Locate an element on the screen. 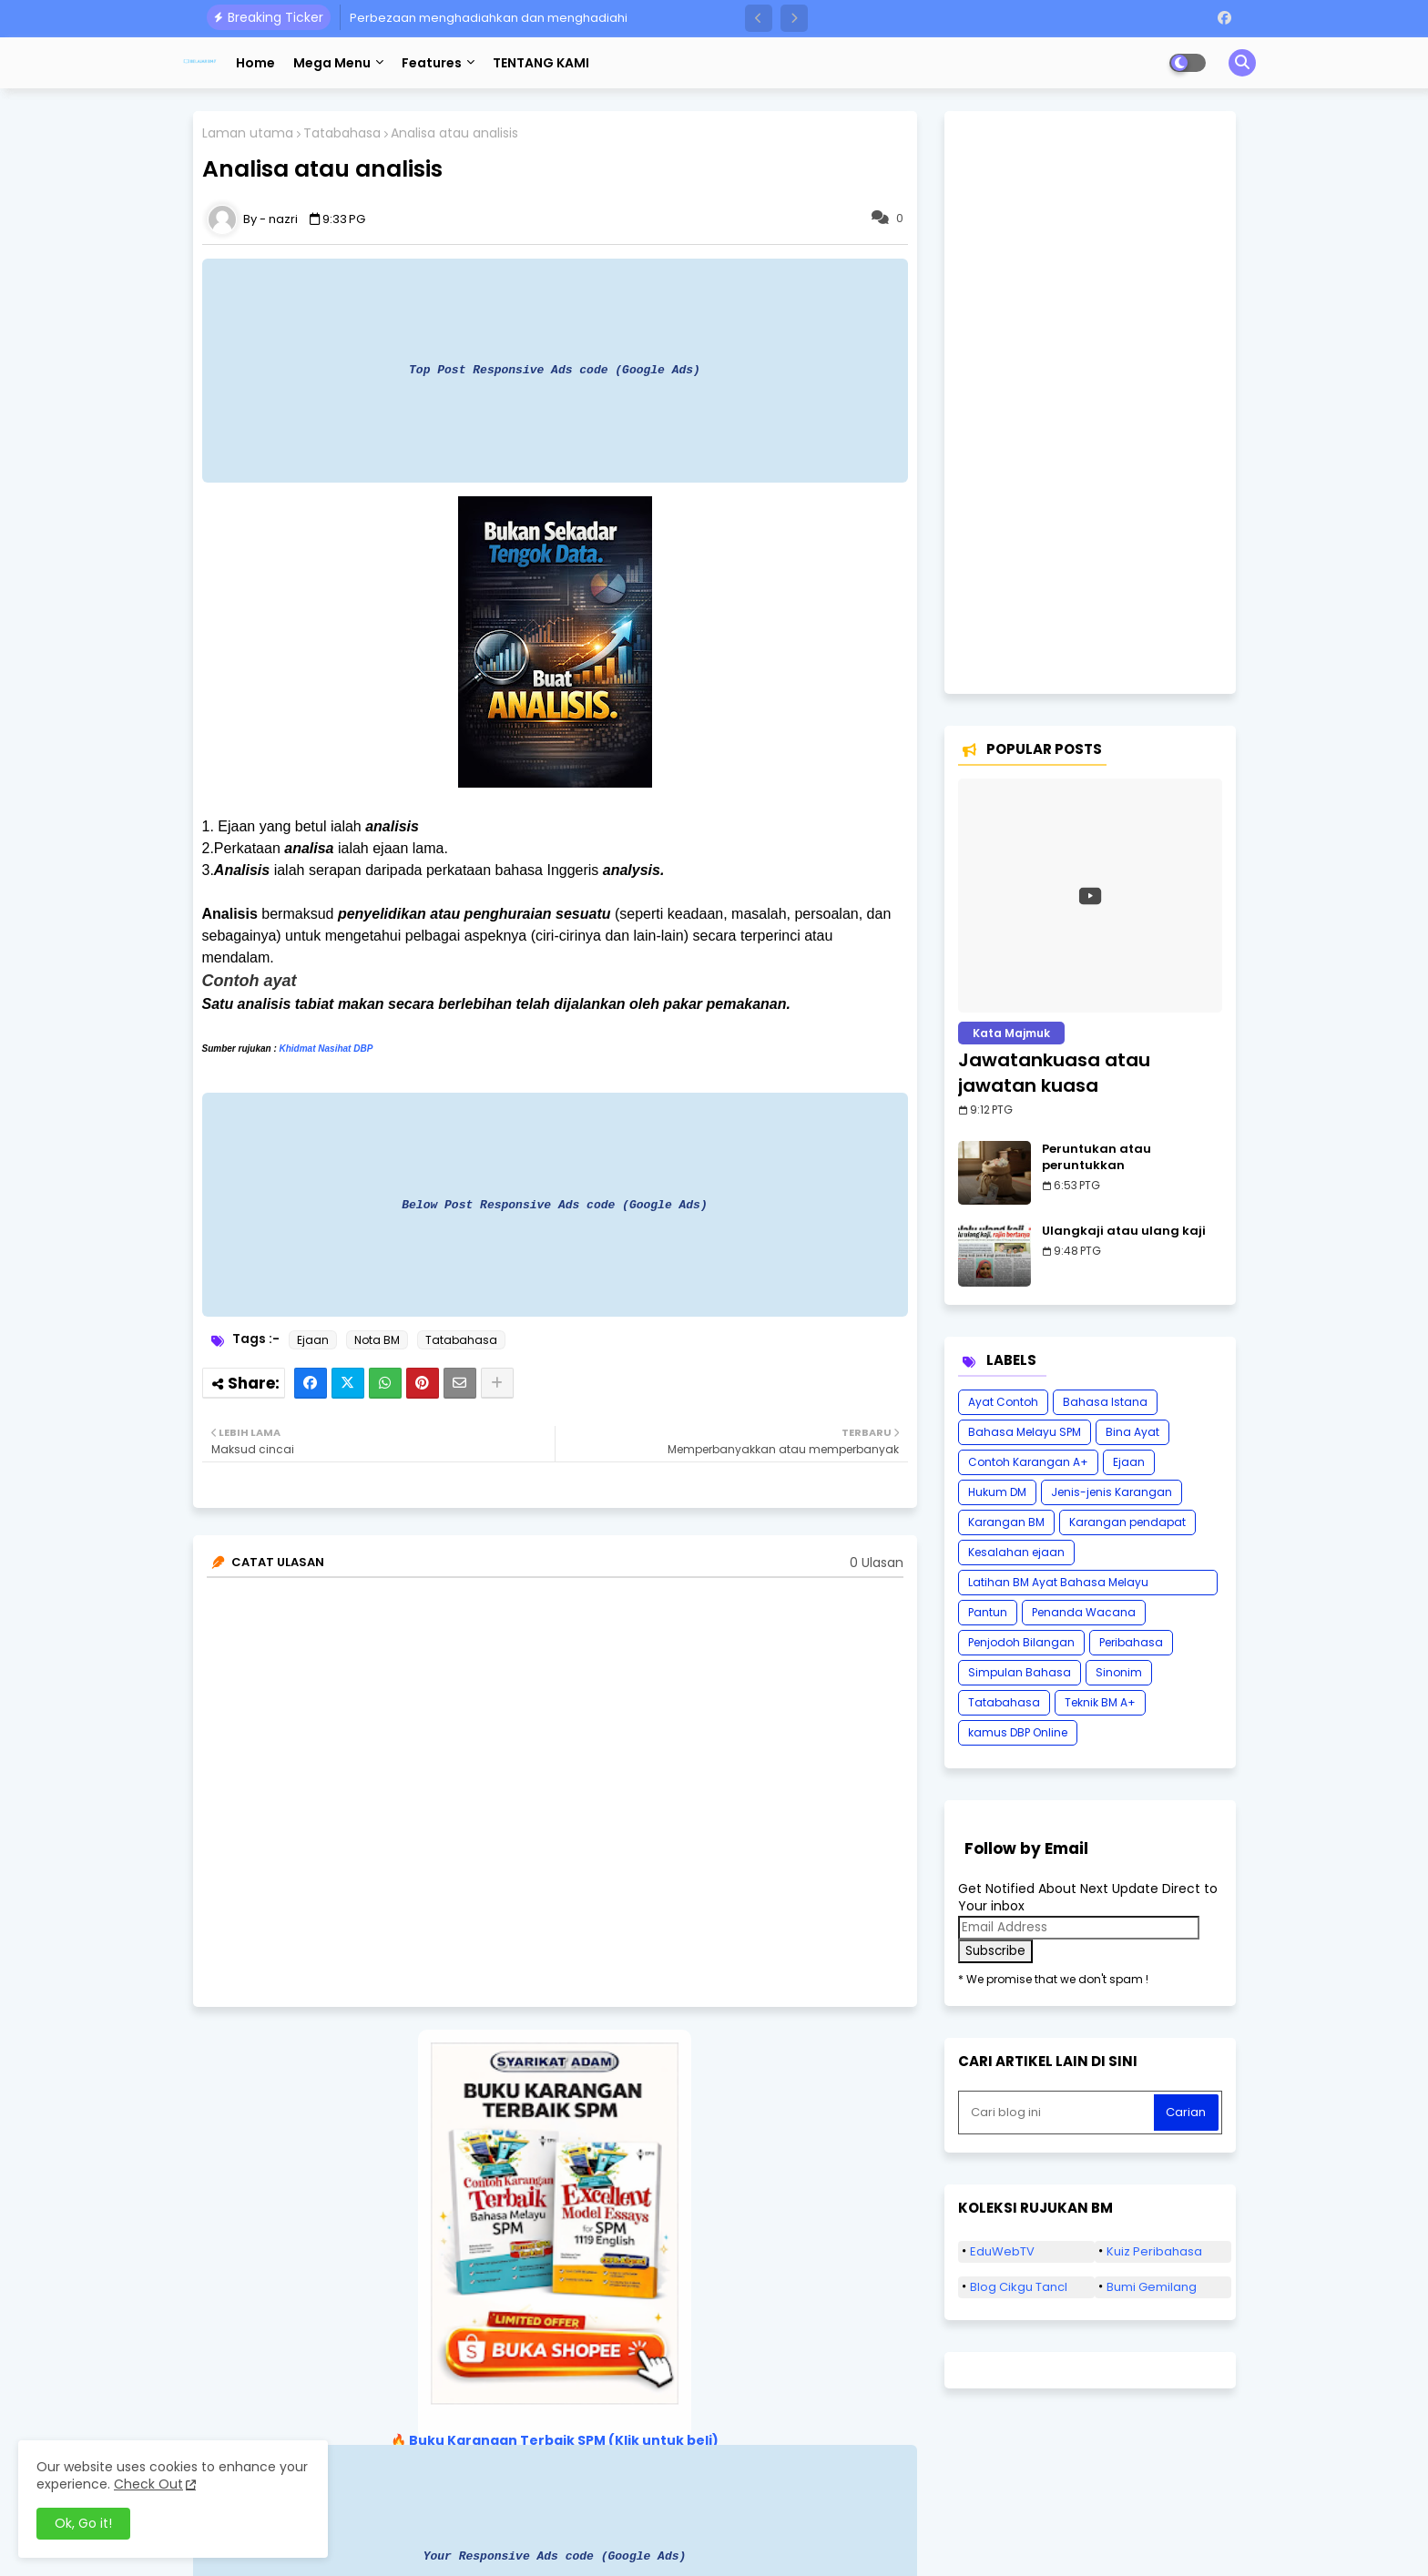 The height and width of the screenshot is (2576, 1428). Tatabahasa is located at coordinates (342, 133).